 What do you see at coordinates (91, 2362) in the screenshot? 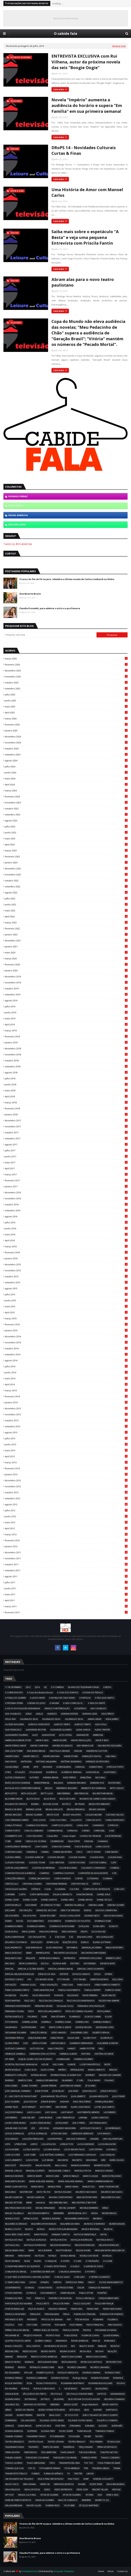
I see `RETIRO DOS ARTISTAS` at bounding box center [91, 2362].